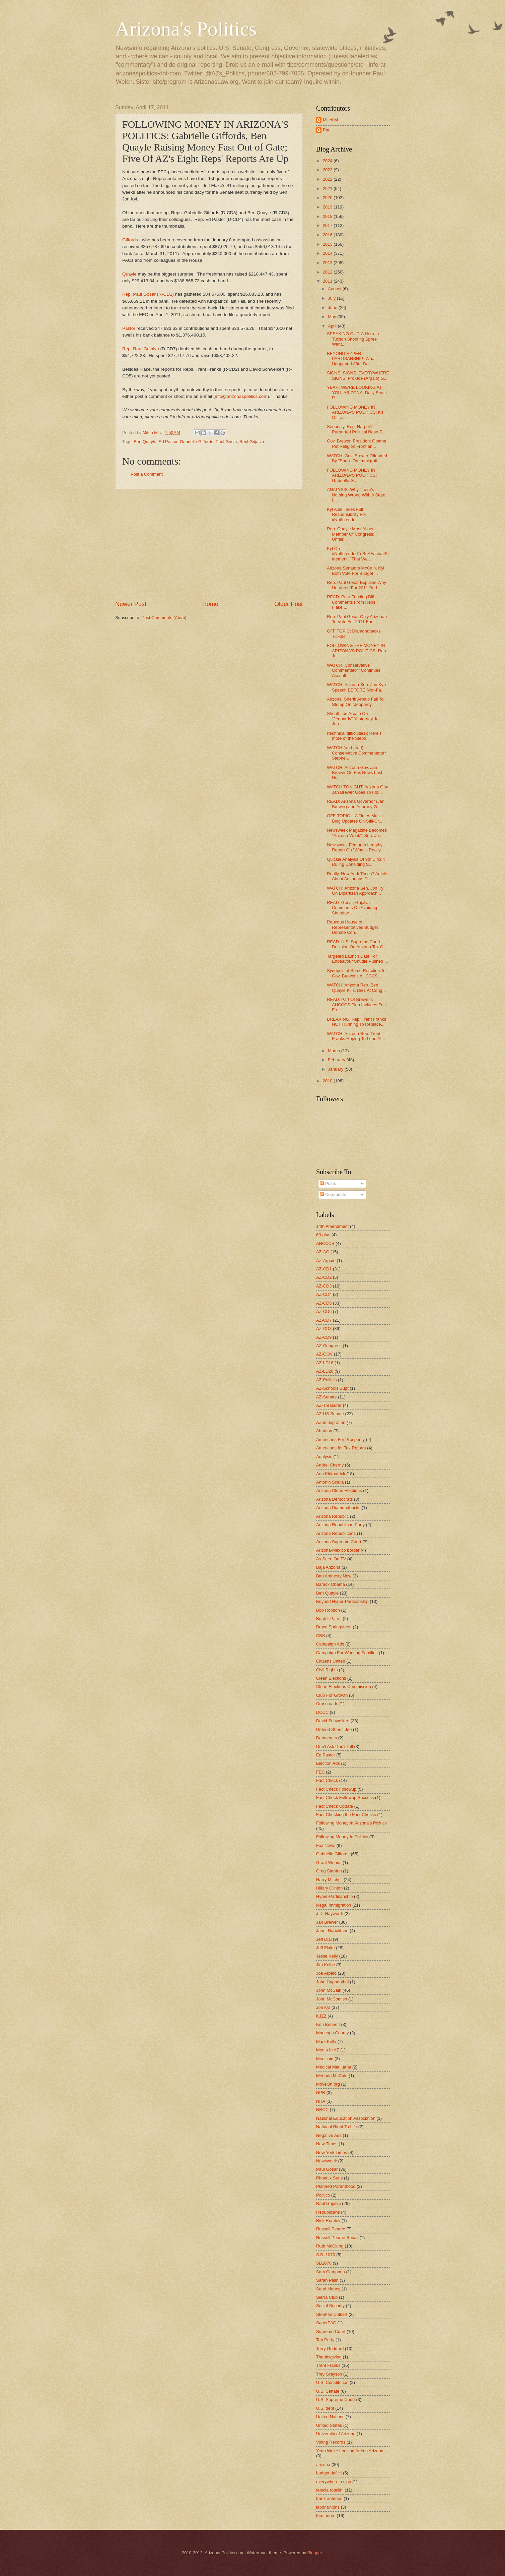 This screenshot has width=505, height=2576. Describe the element at coordinates (325, 1371) in the screenshot. I see `AZ-LD20` at that location.